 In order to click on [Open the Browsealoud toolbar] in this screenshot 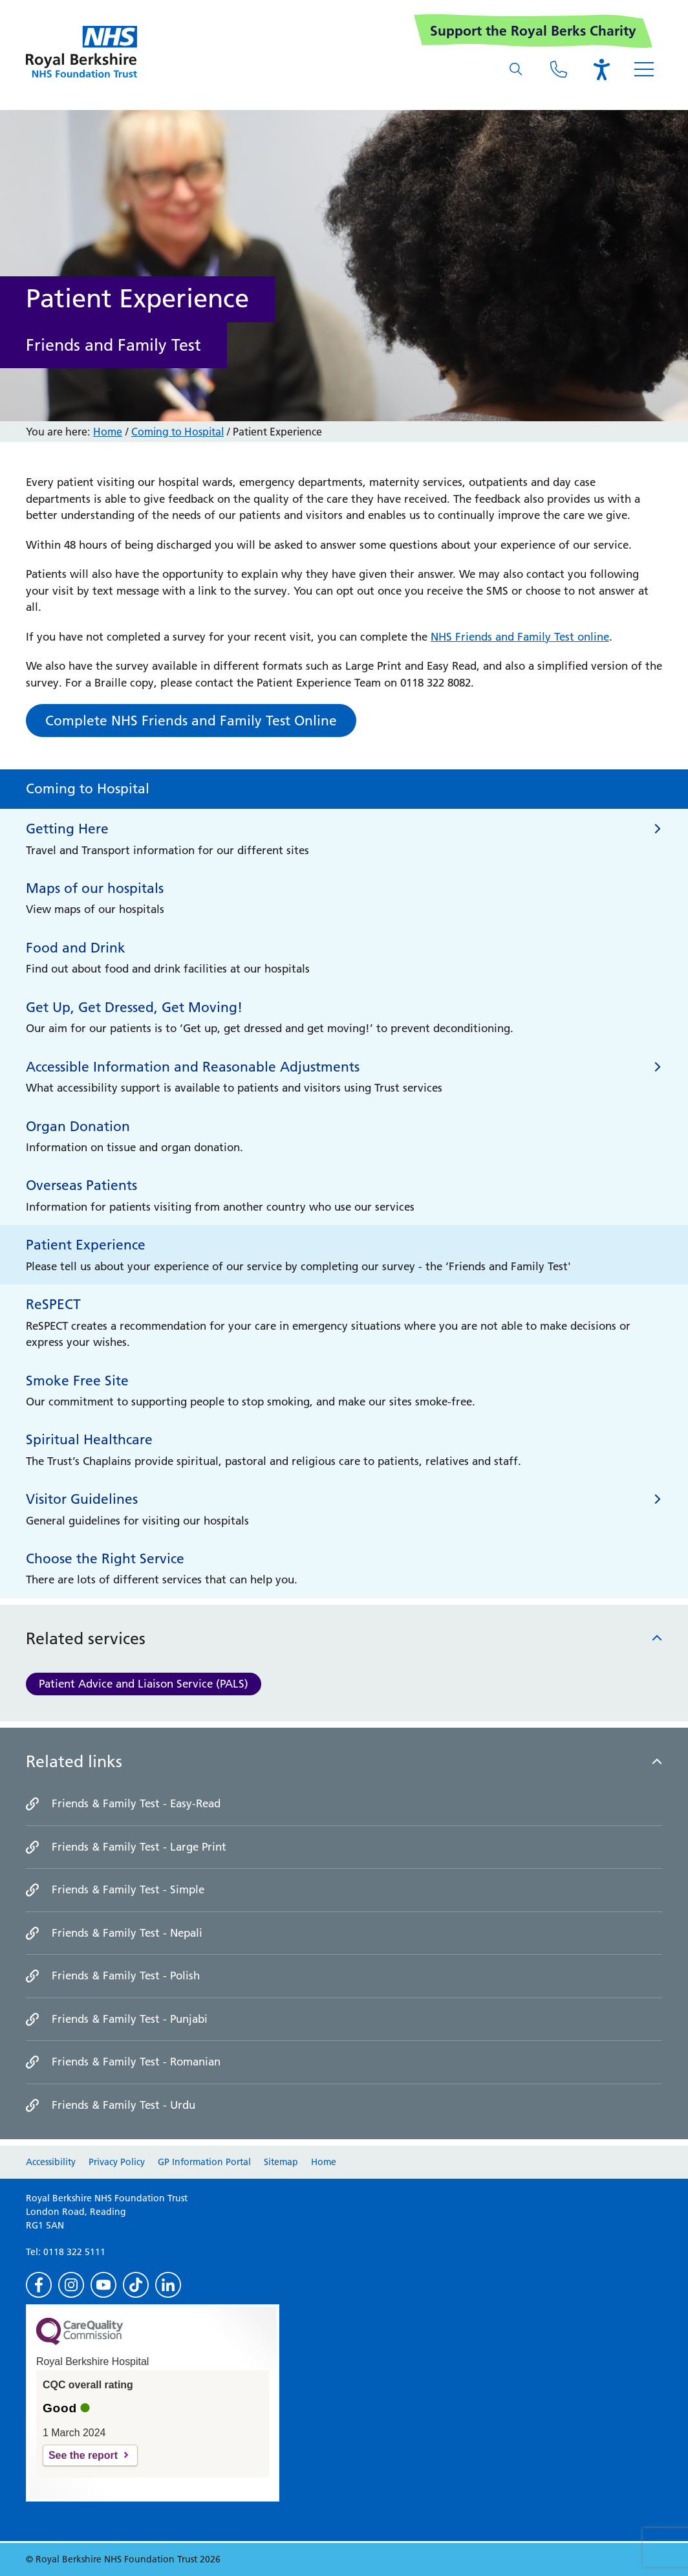, I will do `click(601, 69)`.